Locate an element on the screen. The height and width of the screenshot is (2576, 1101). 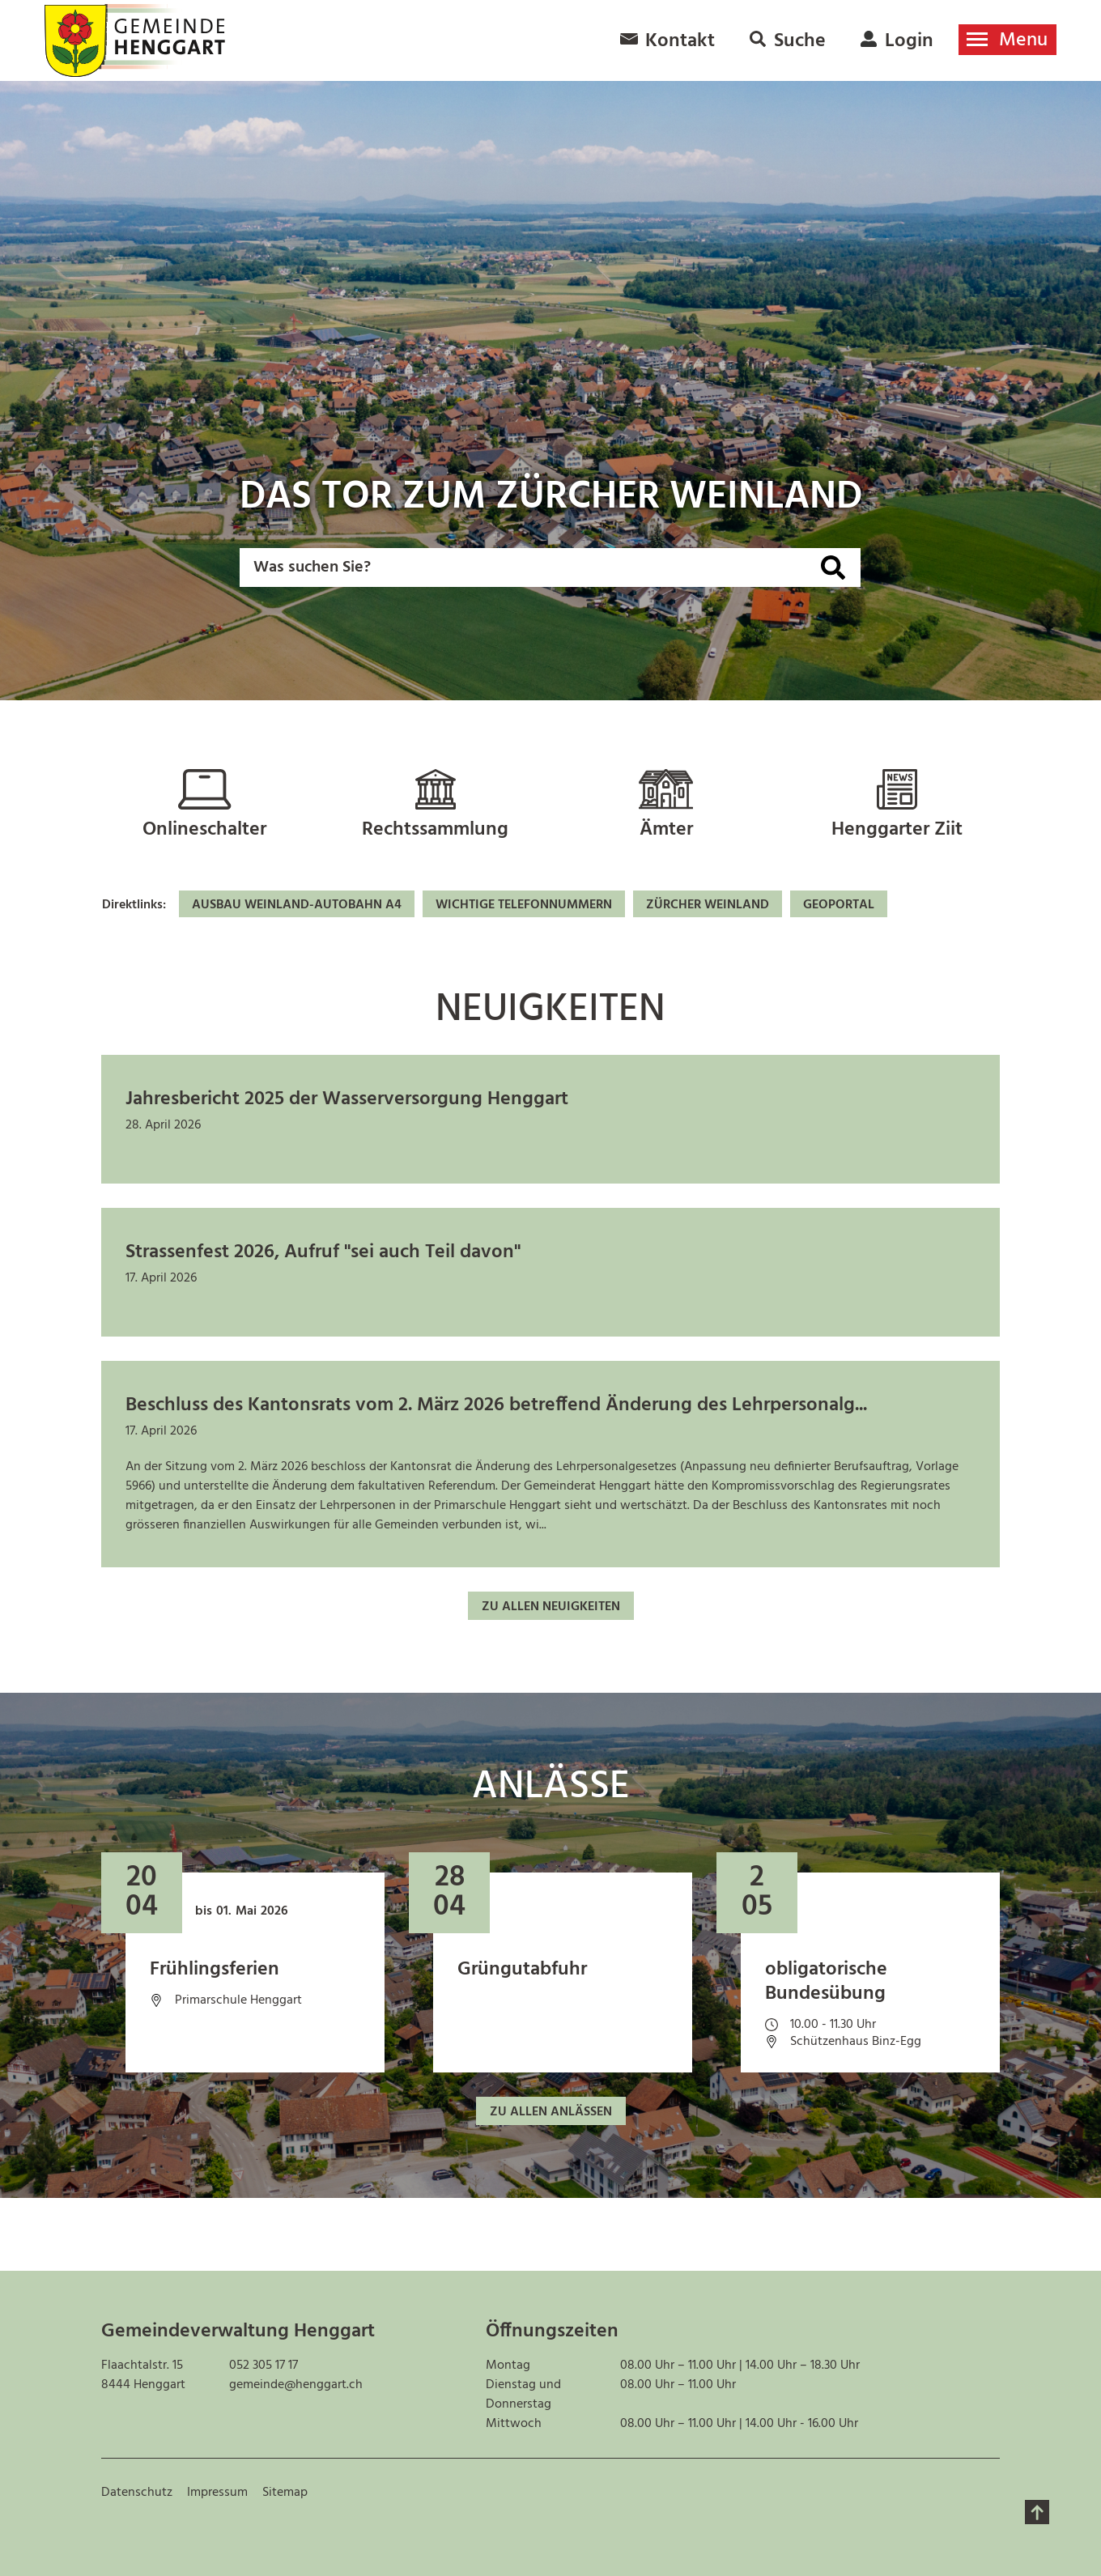
Wichtige Telefonnummern is located at coordinates (524, 905).